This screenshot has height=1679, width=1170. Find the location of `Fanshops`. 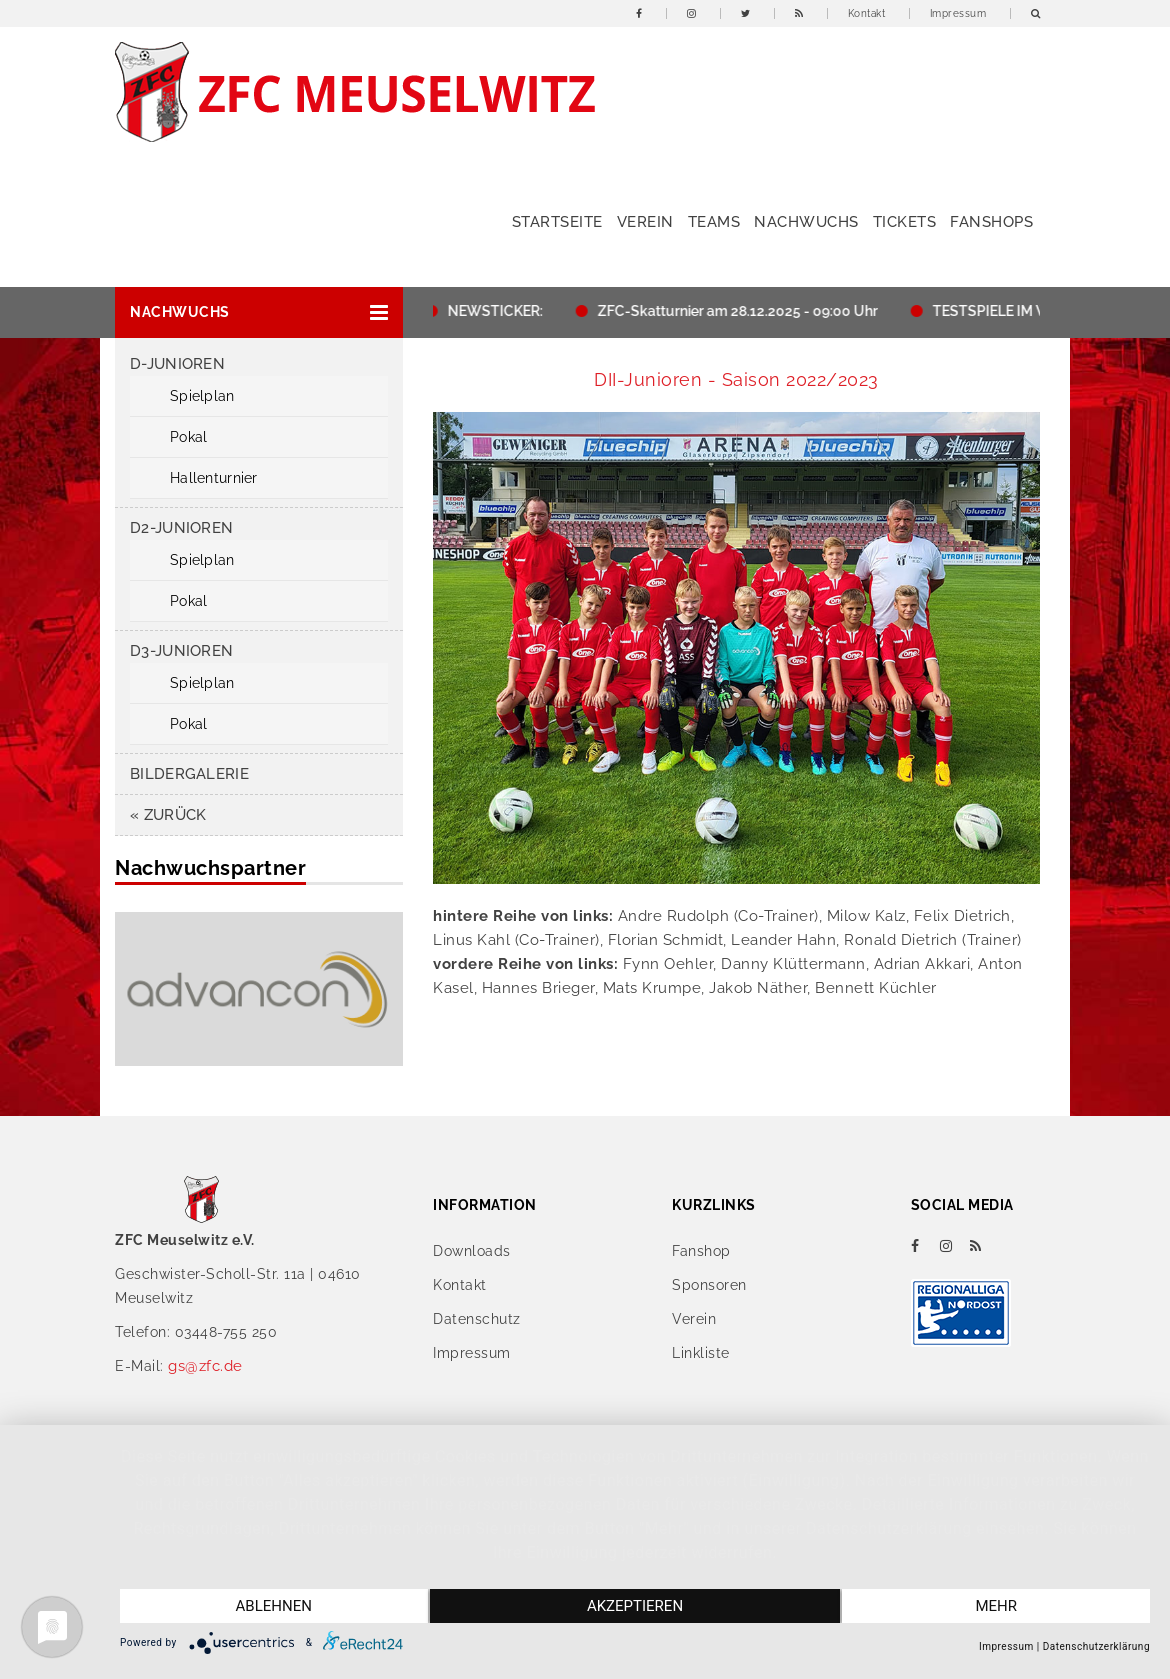

Fanshops is located at coordinates (991, 222).